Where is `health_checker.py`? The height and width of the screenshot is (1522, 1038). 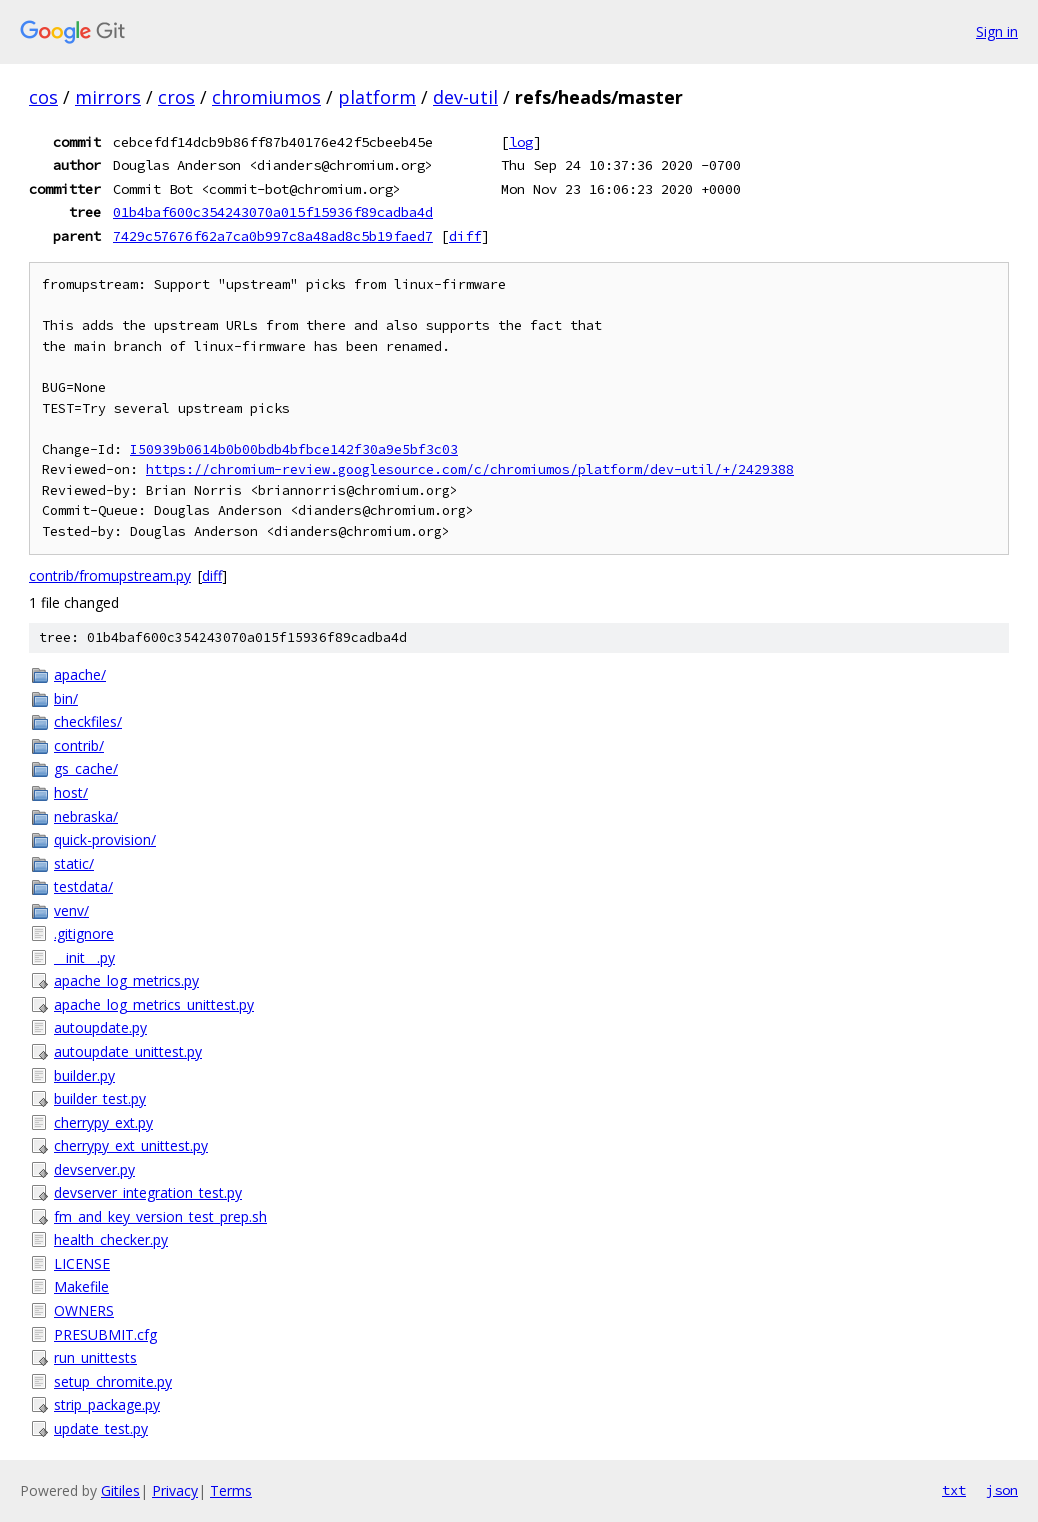 health_checker.py is located at coordinates (111, 1239).